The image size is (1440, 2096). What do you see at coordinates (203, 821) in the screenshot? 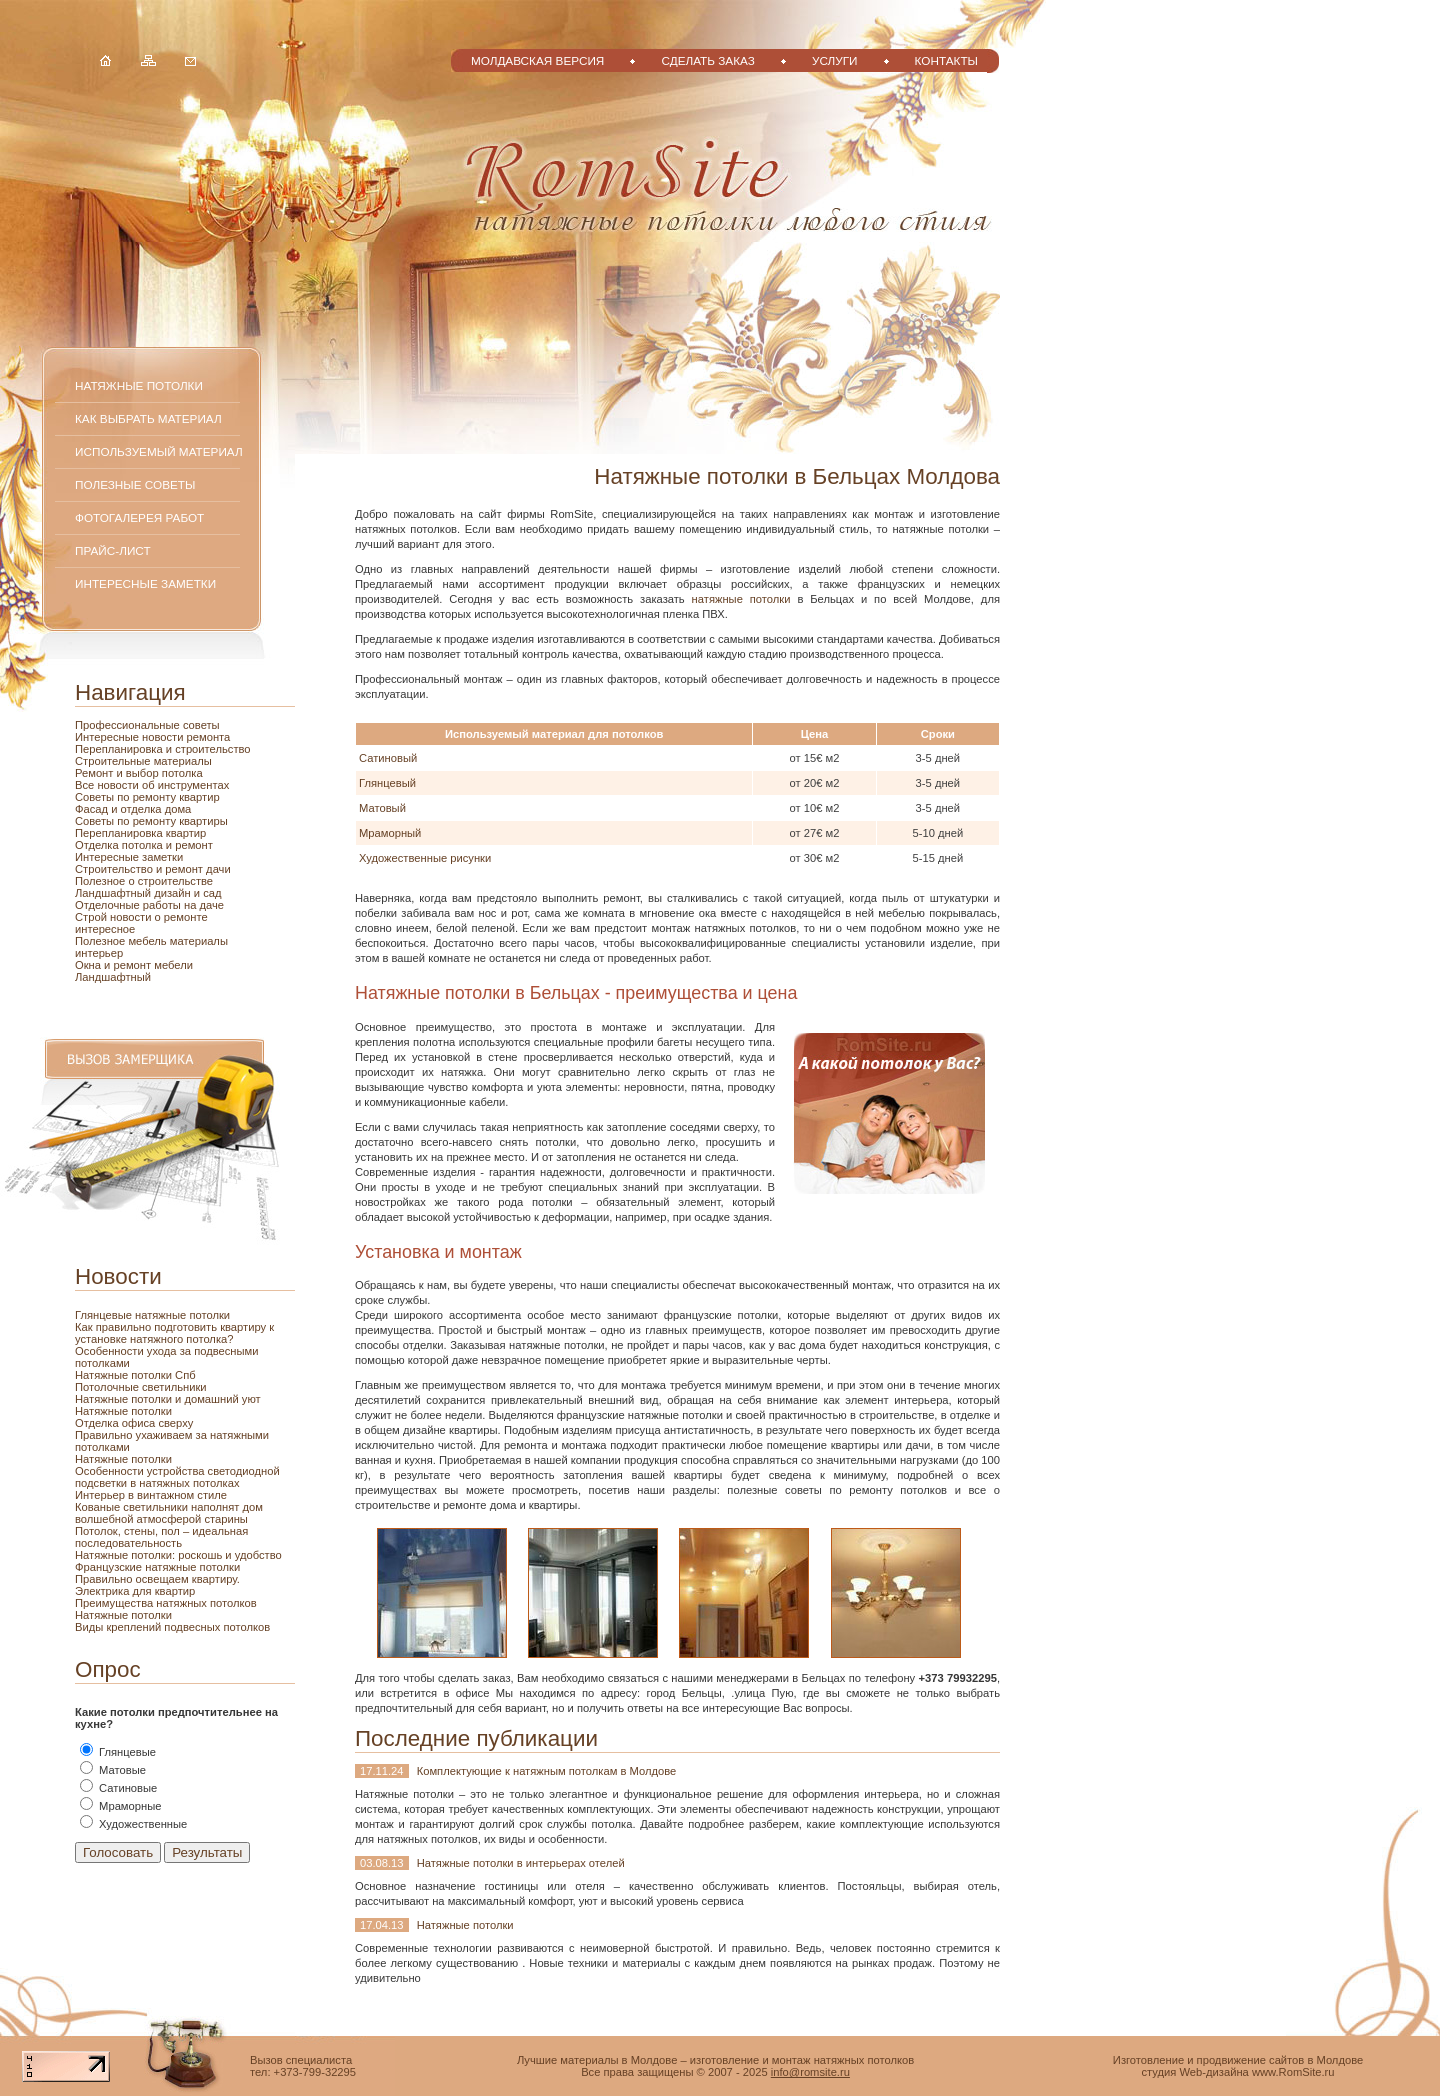
I see `квартиры` at bounding box center [203, 821].